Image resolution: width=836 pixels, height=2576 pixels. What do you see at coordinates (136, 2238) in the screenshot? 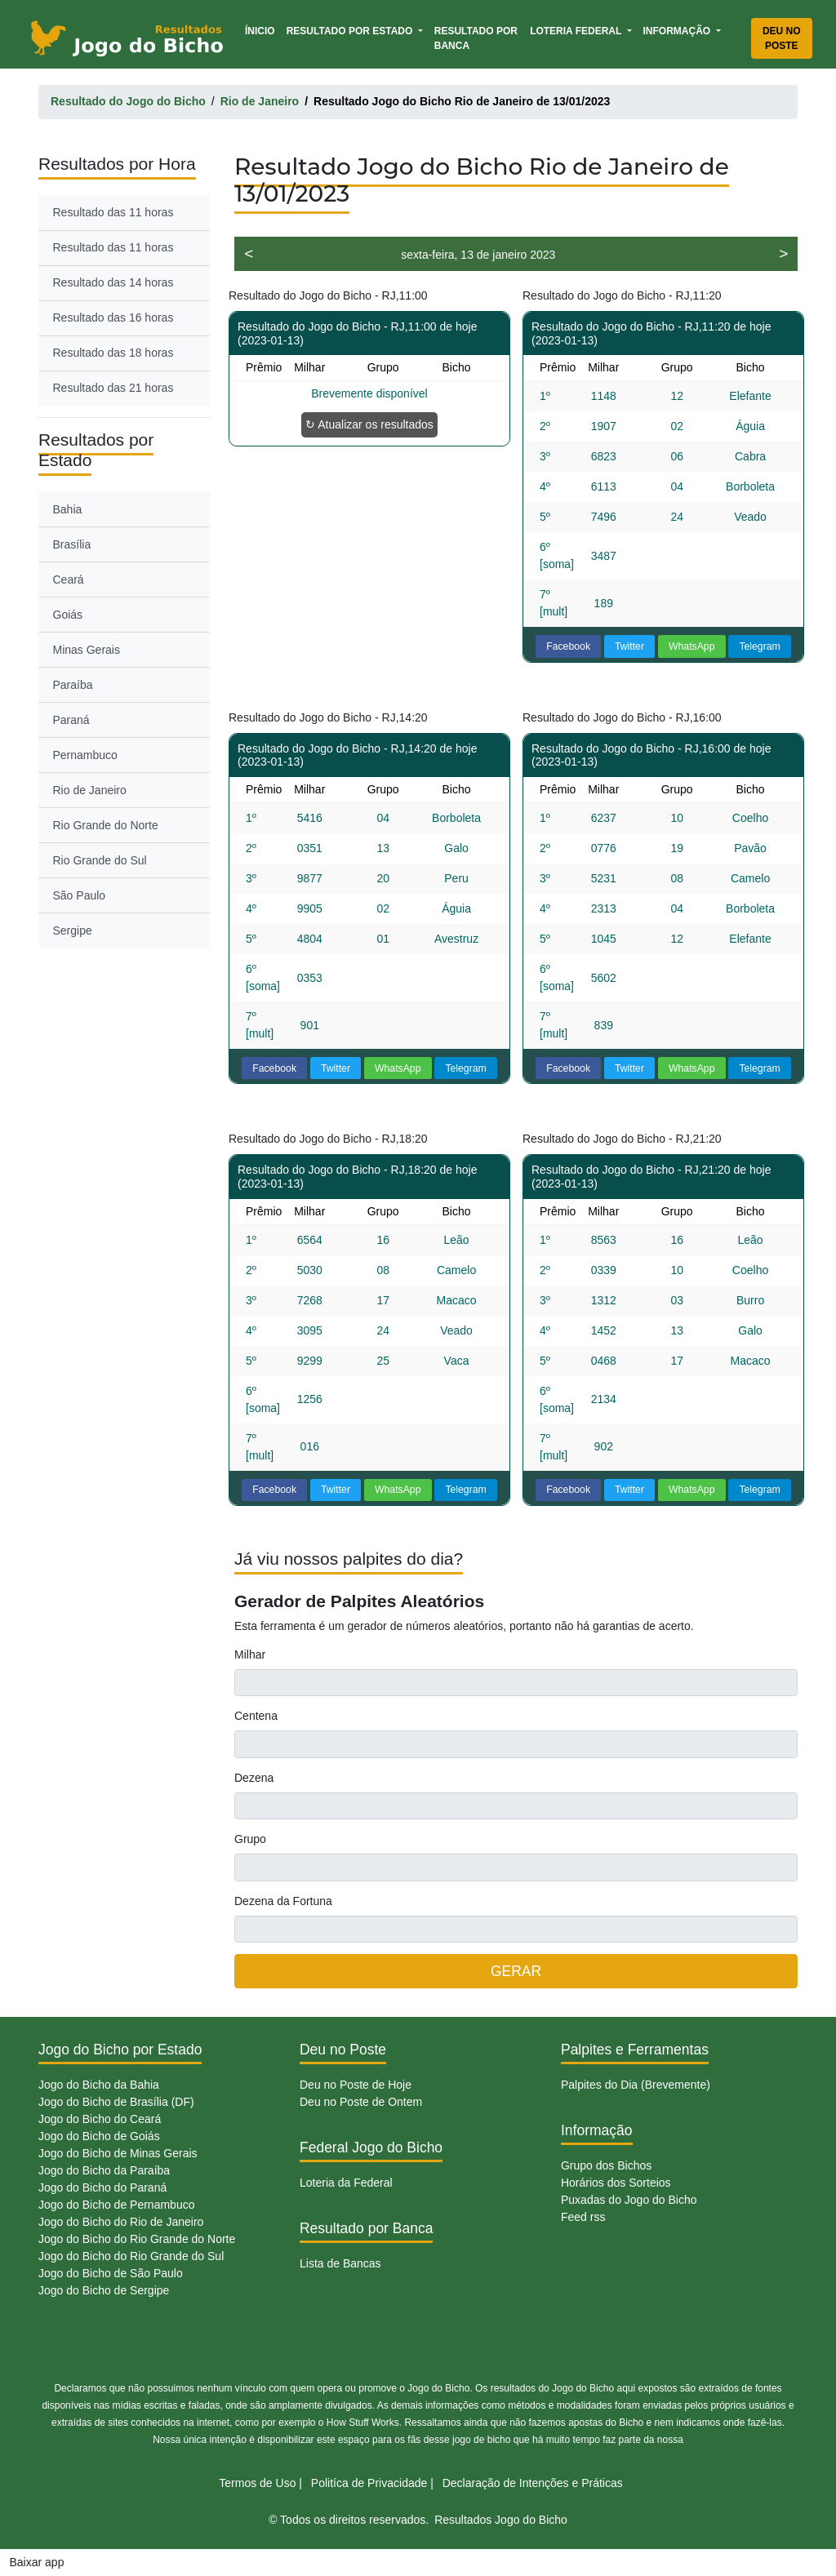
I see `Jogo do Bicho do Rio Grande do Norte` at bounding box center [136, 2238].